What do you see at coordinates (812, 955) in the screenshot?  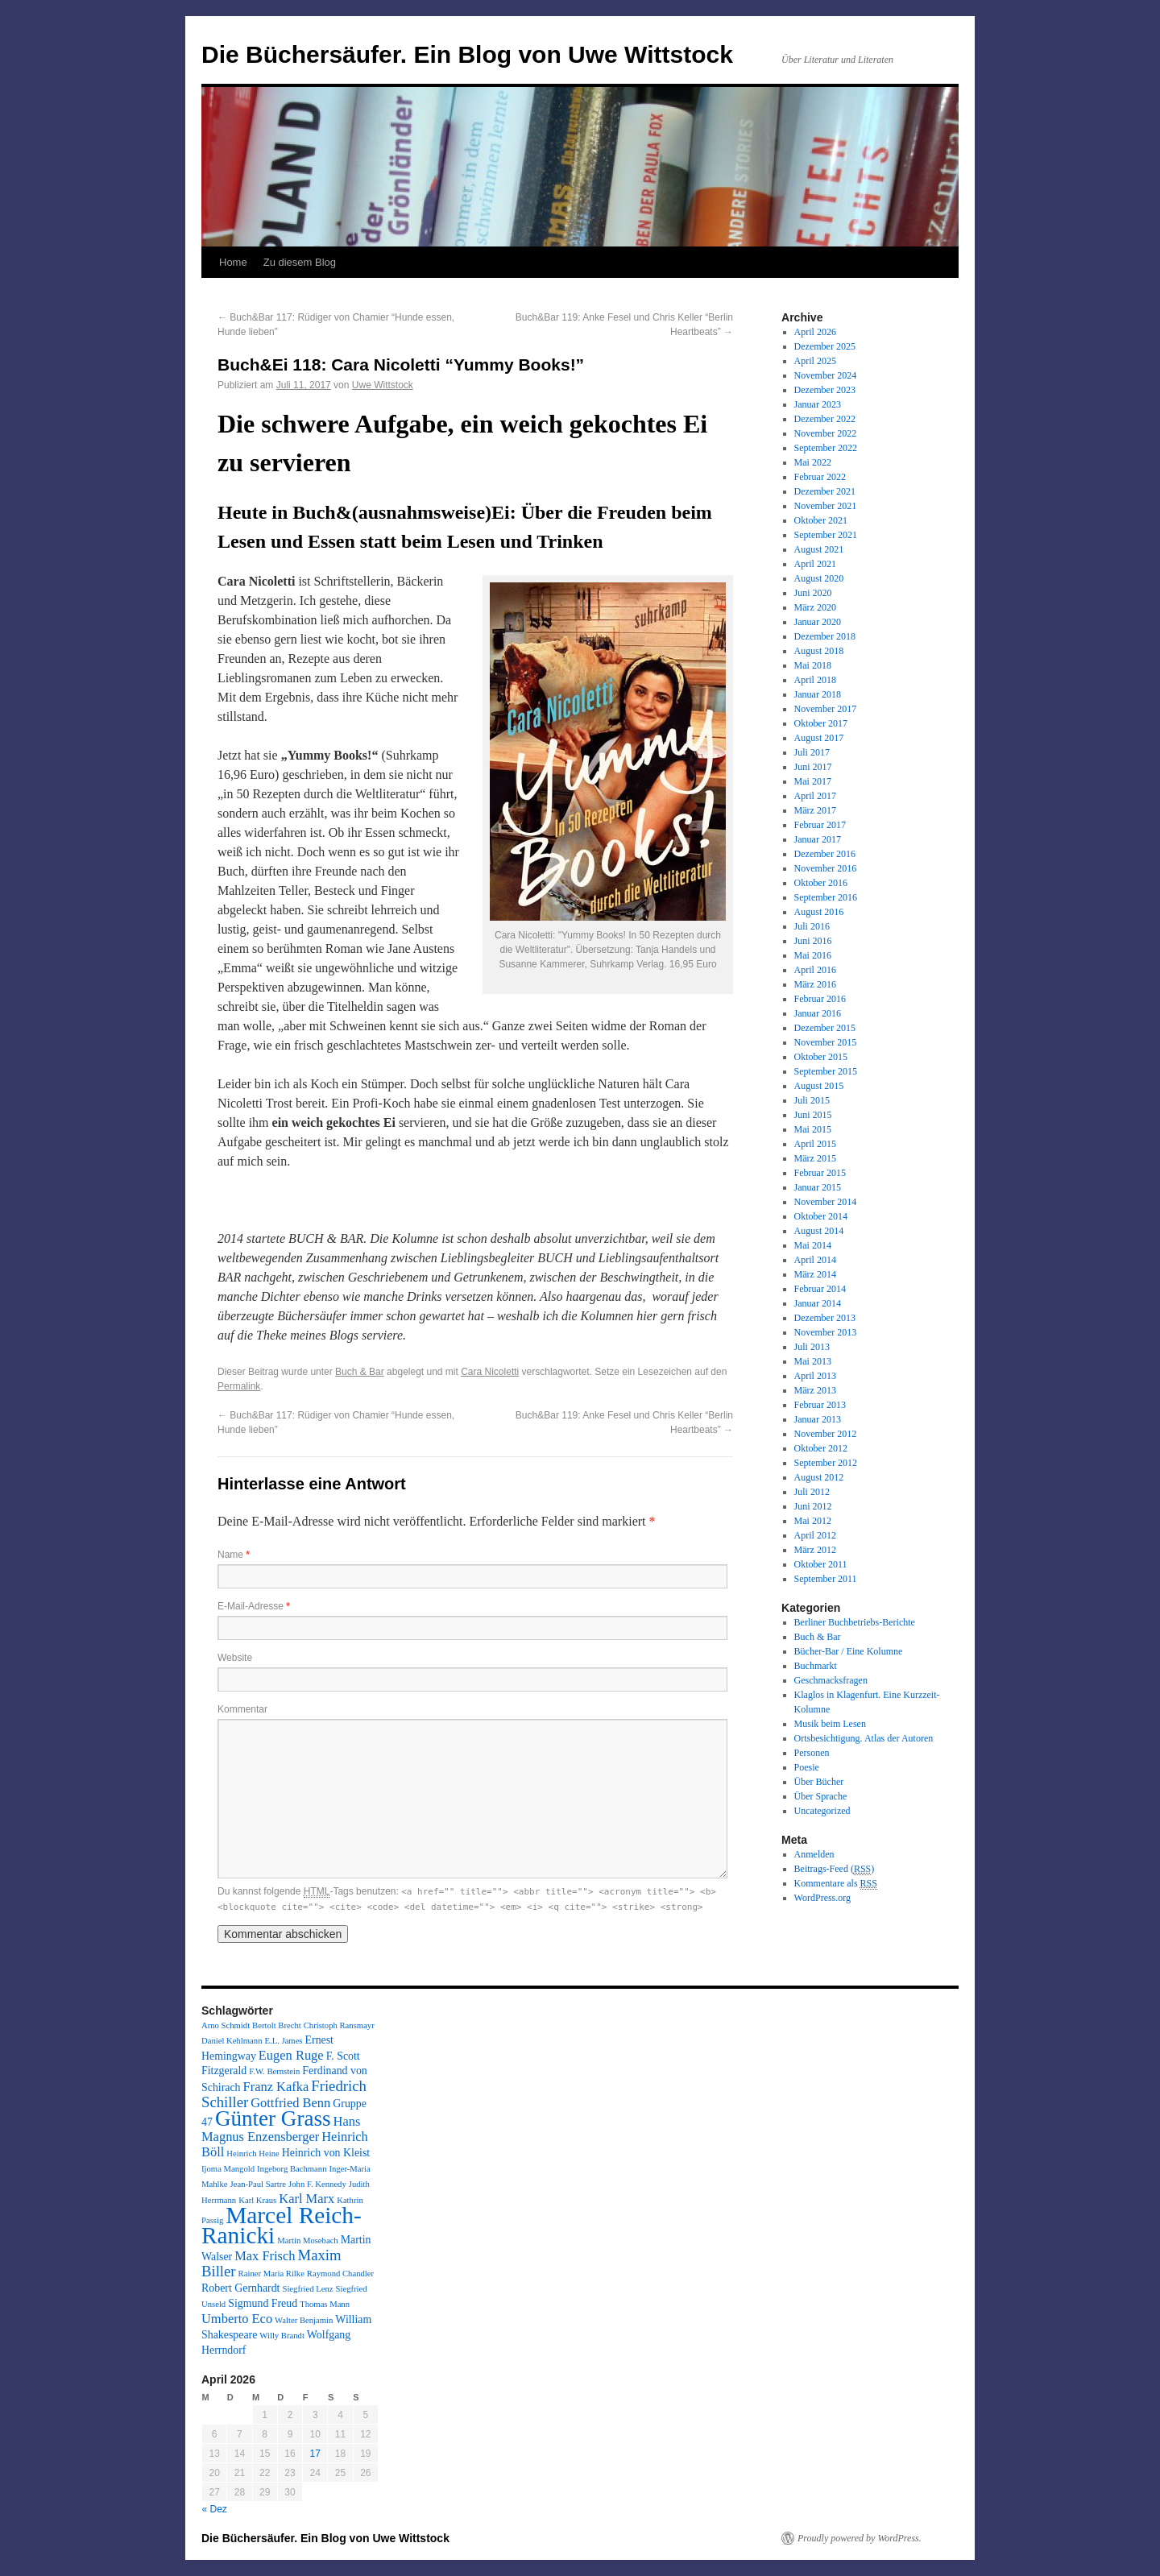 I see `Mai 2016` at bounding box center [812, 955].